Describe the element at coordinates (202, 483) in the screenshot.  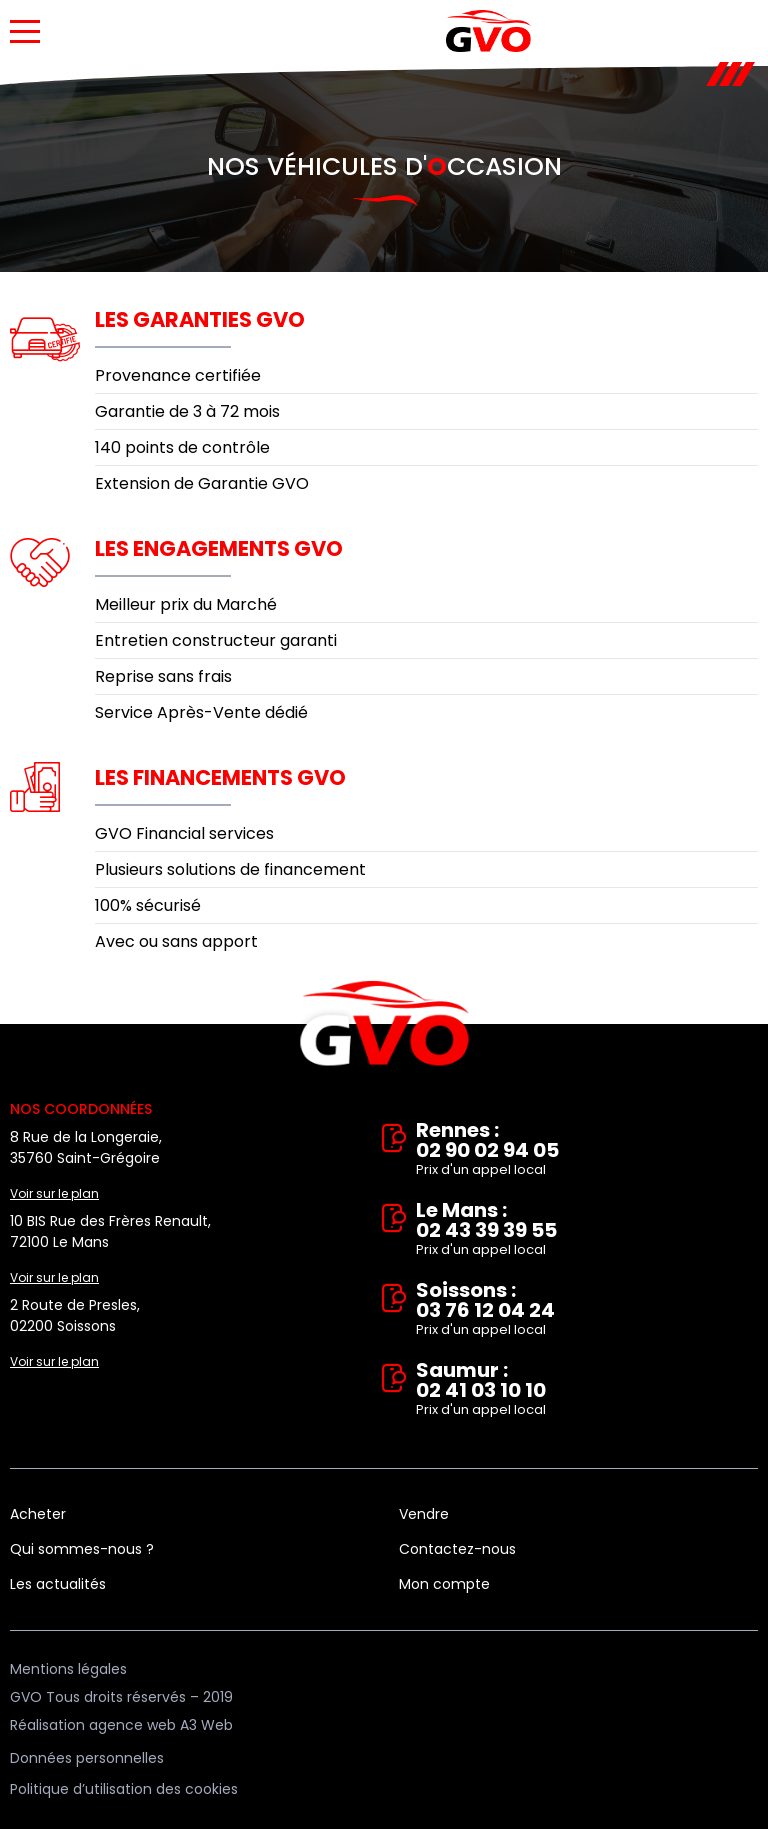
I see `Extension de Garantie GVO` at that location.